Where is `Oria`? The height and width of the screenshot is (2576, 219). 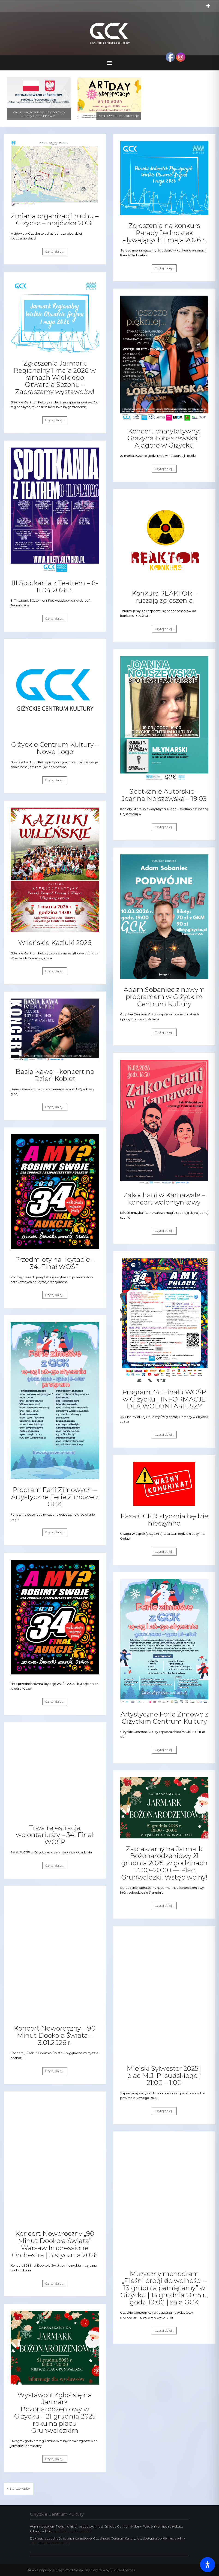
Oria is located at coordinates (102, 2570).